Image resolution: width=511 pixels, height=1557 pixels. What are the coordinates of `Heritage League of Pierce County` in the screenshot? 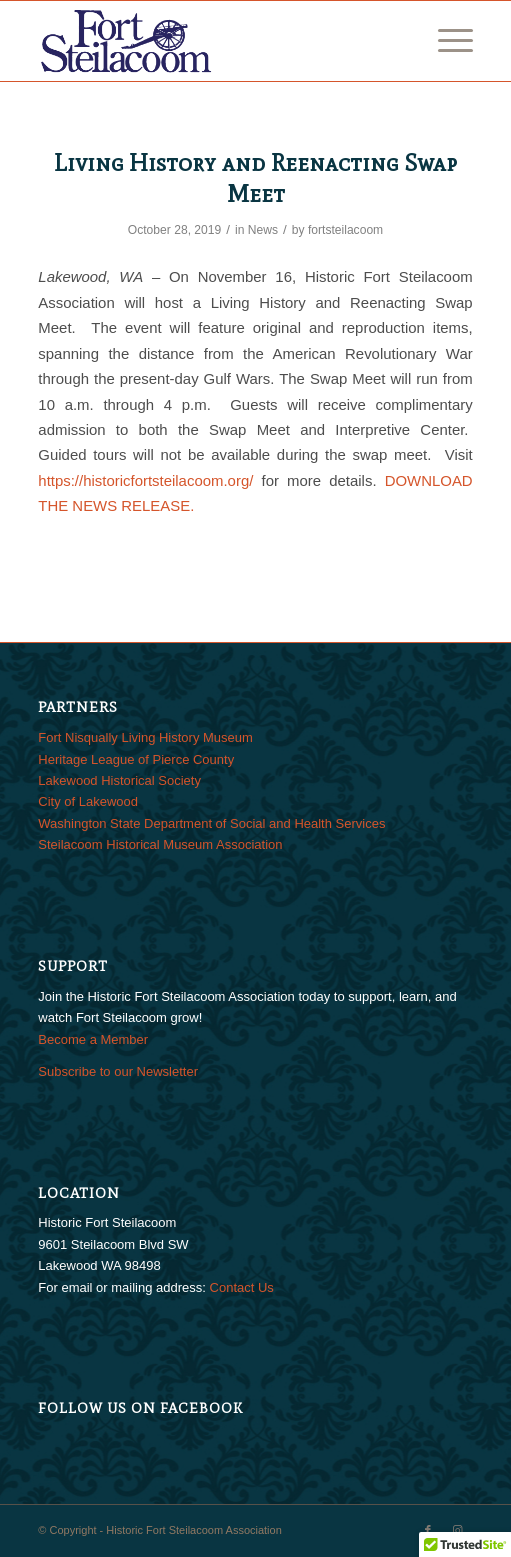 It's located at (136, 759).